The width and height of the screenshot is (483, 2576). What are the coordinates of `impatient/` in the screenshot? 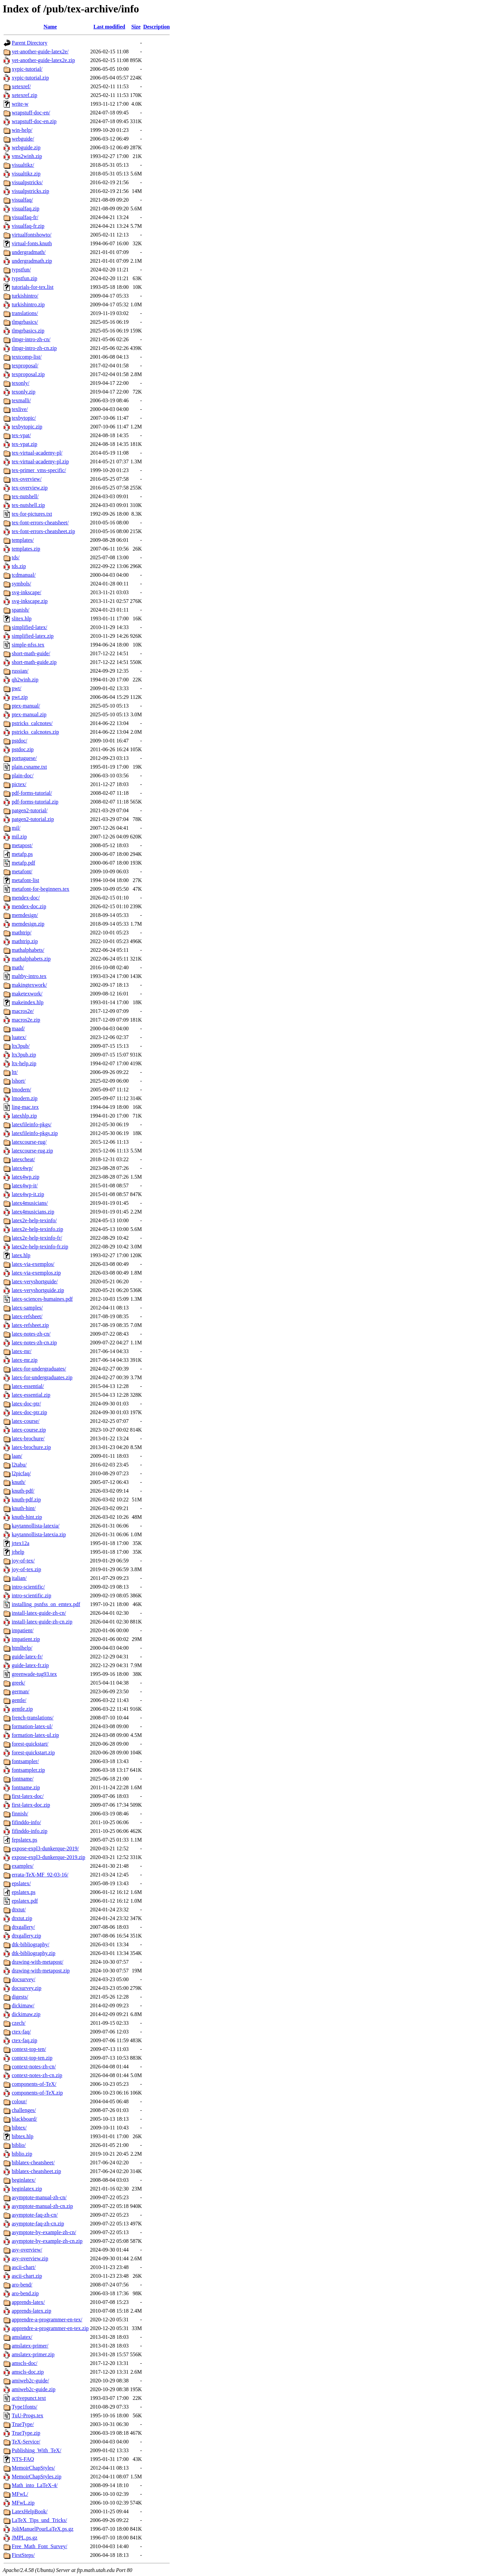 It's located at (23, 1630).